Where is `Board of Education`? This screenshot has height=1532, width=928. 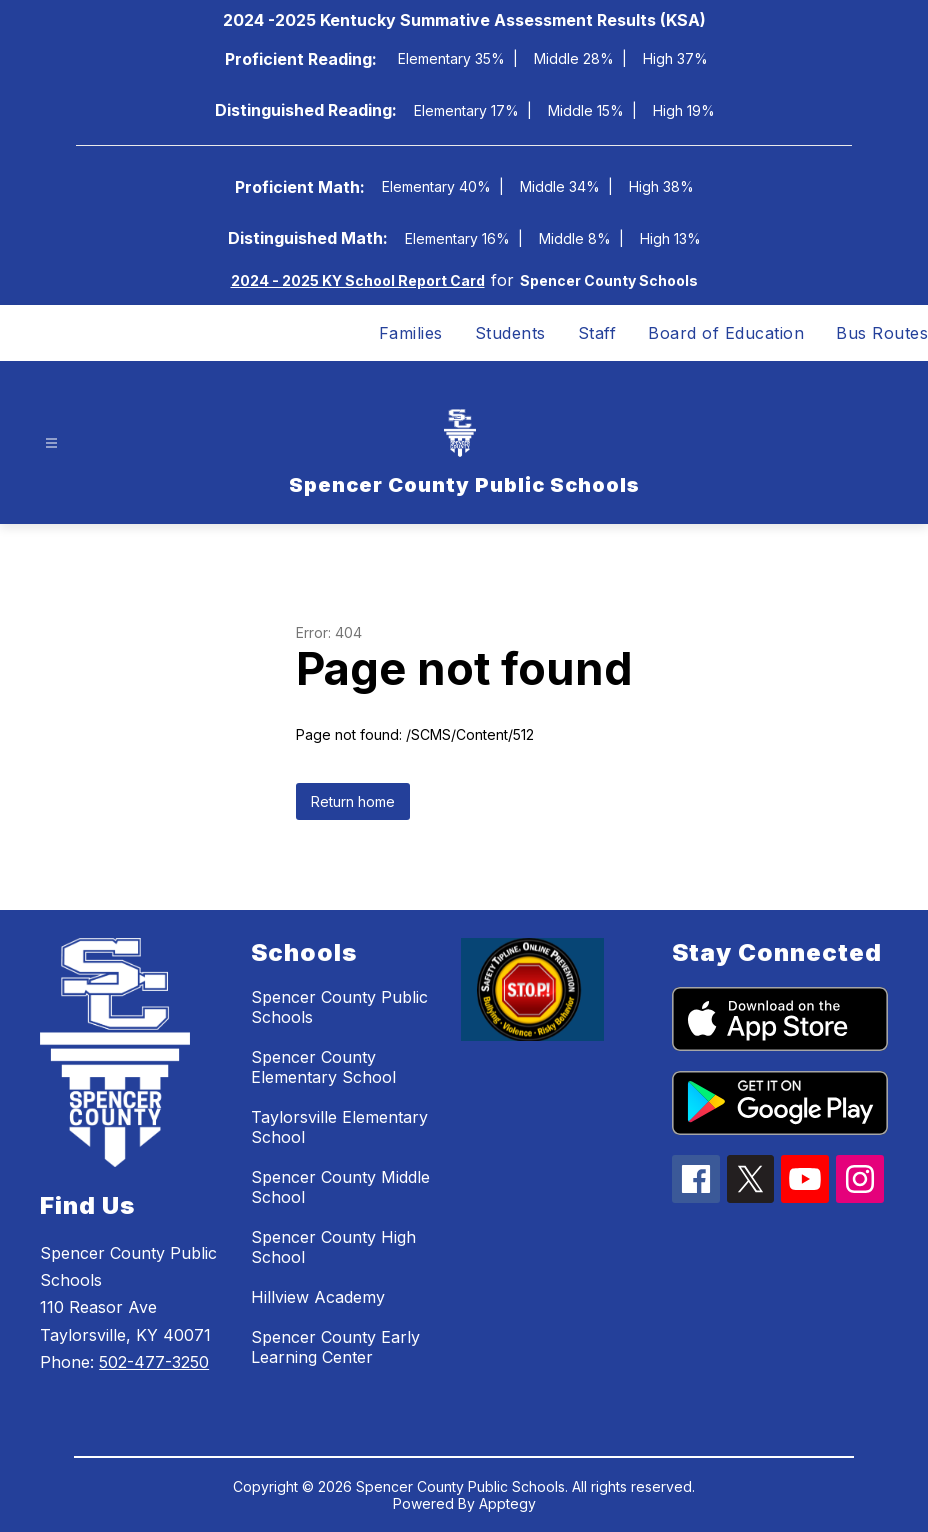
Board of Education is located at coordinates (726, 333).